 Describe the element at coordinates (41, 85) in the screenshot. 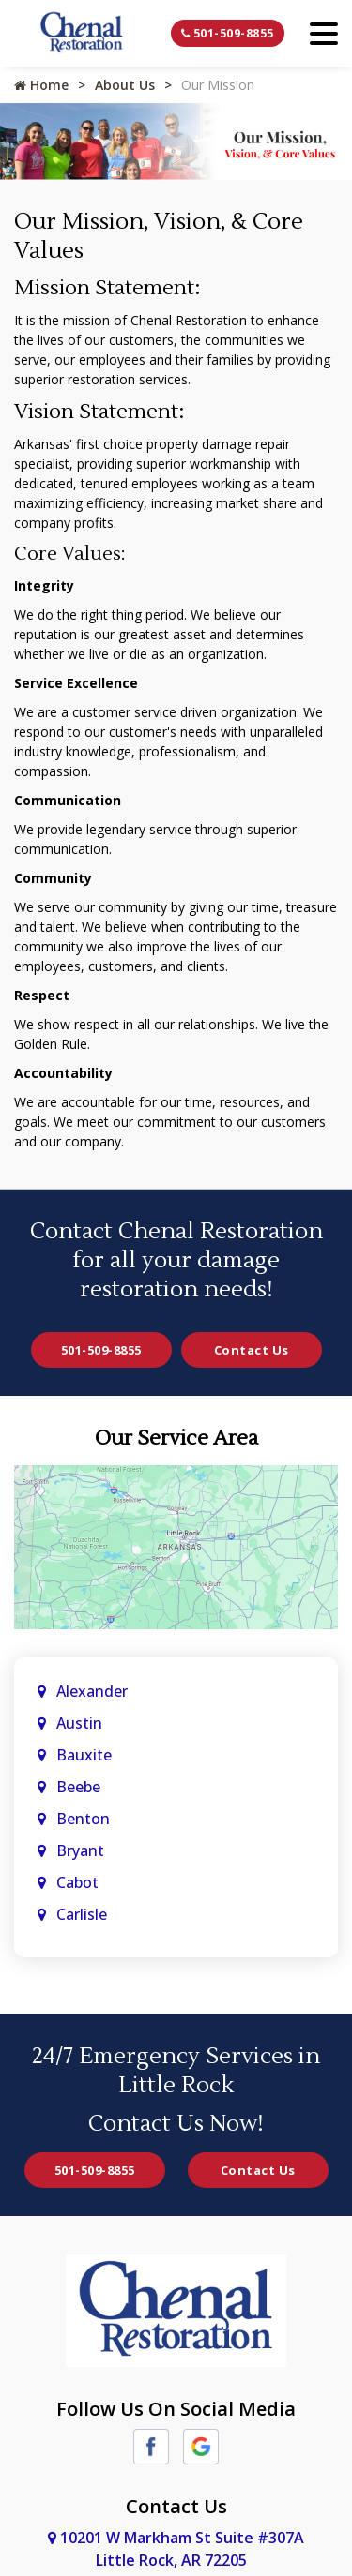

I see `Home` at that location.